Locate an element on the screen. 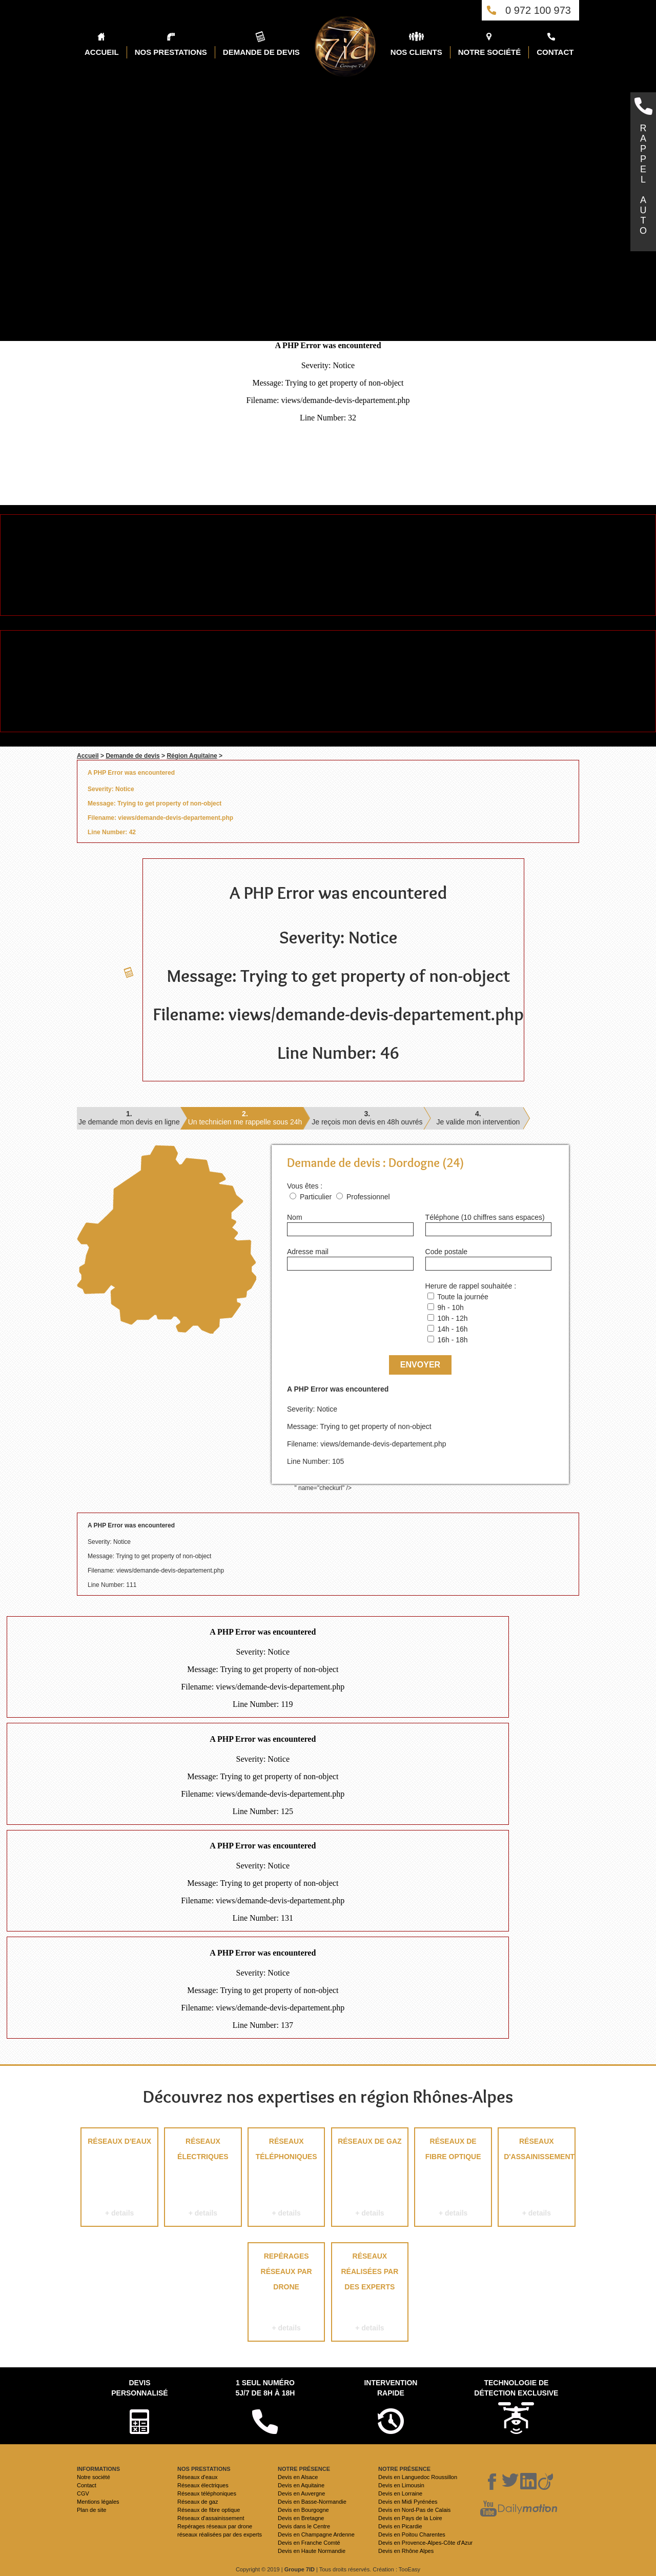 The image size is (656, 2576). Devis en Languedoc Roussillon is located at coordinates (417, 2477).